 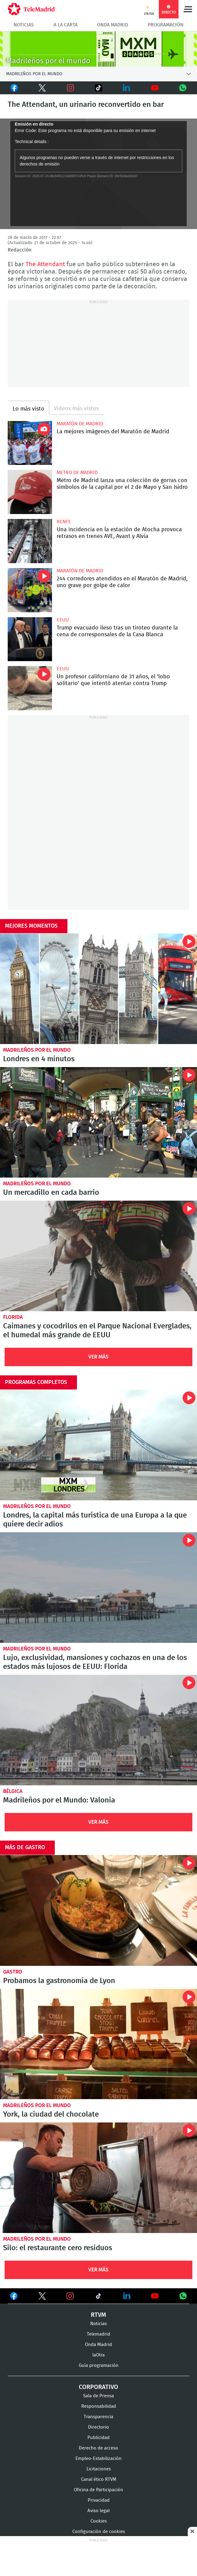 What do you see at coordinates (155, 87) in the screenshot?
I see `Youtube` at bounding box center [155, 87].